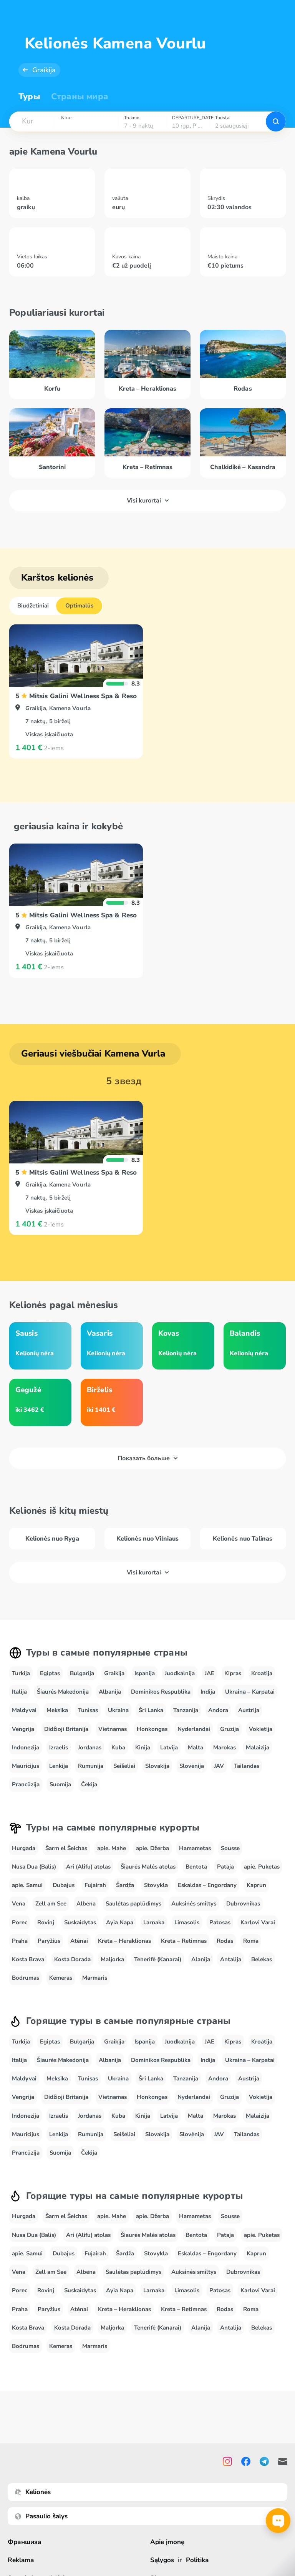 Image resolution: width=295 pixels, height=2576 pixels. What do you see at coordinates (207, 1885) in the screenshot?
I see `Eskaldas – Engordany` at bounding box center [207, 1885].